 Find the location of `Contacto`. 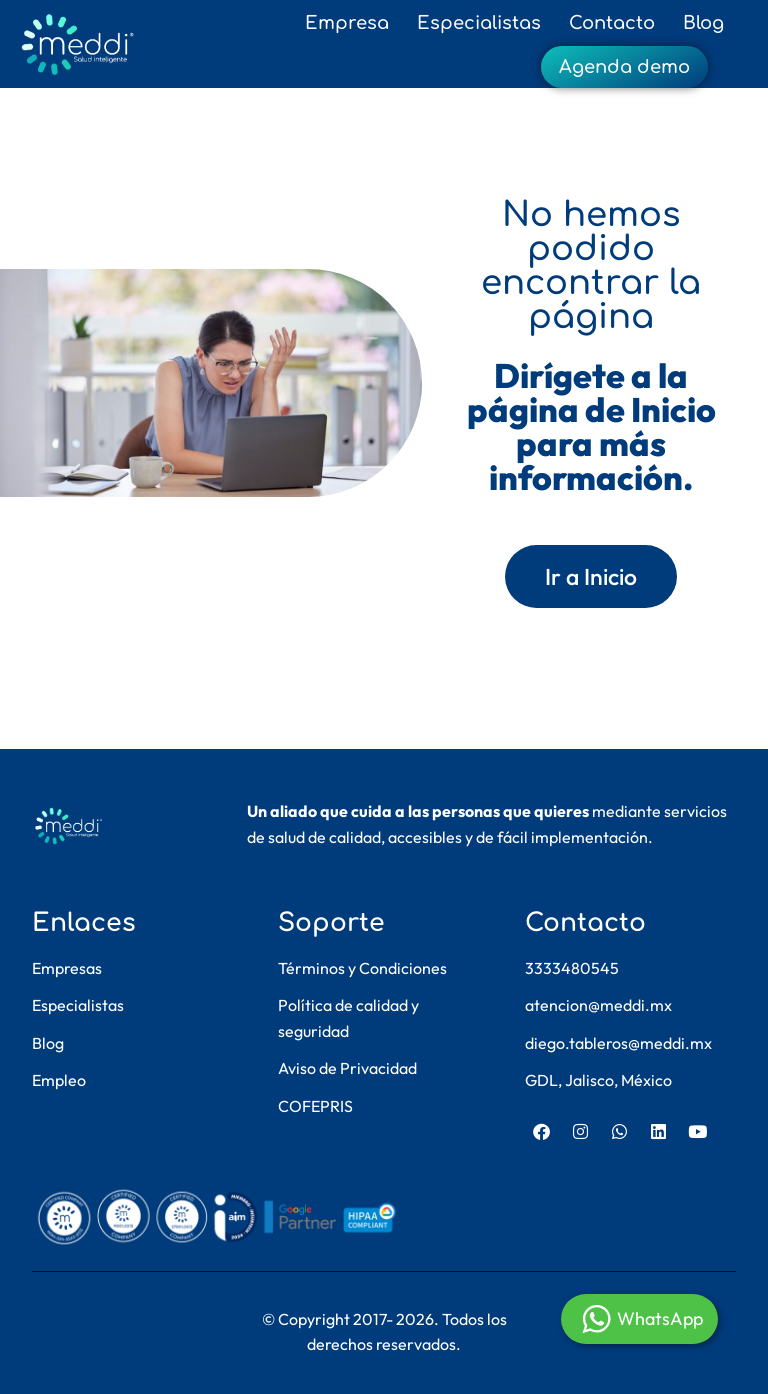

Contacto is located at coordinates (612, 23).